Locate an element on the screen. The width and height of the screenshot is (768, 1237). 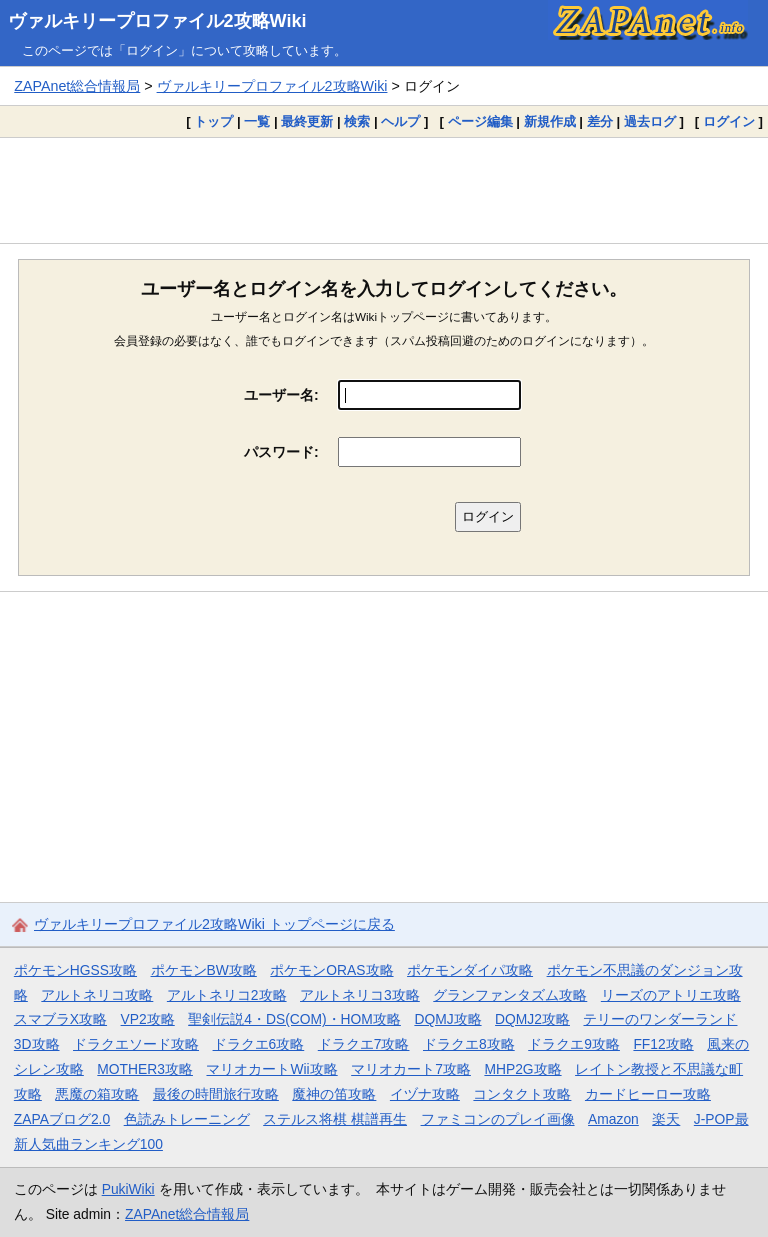
ZAPAnet総合情報局 is located at coordinates (77, 86).